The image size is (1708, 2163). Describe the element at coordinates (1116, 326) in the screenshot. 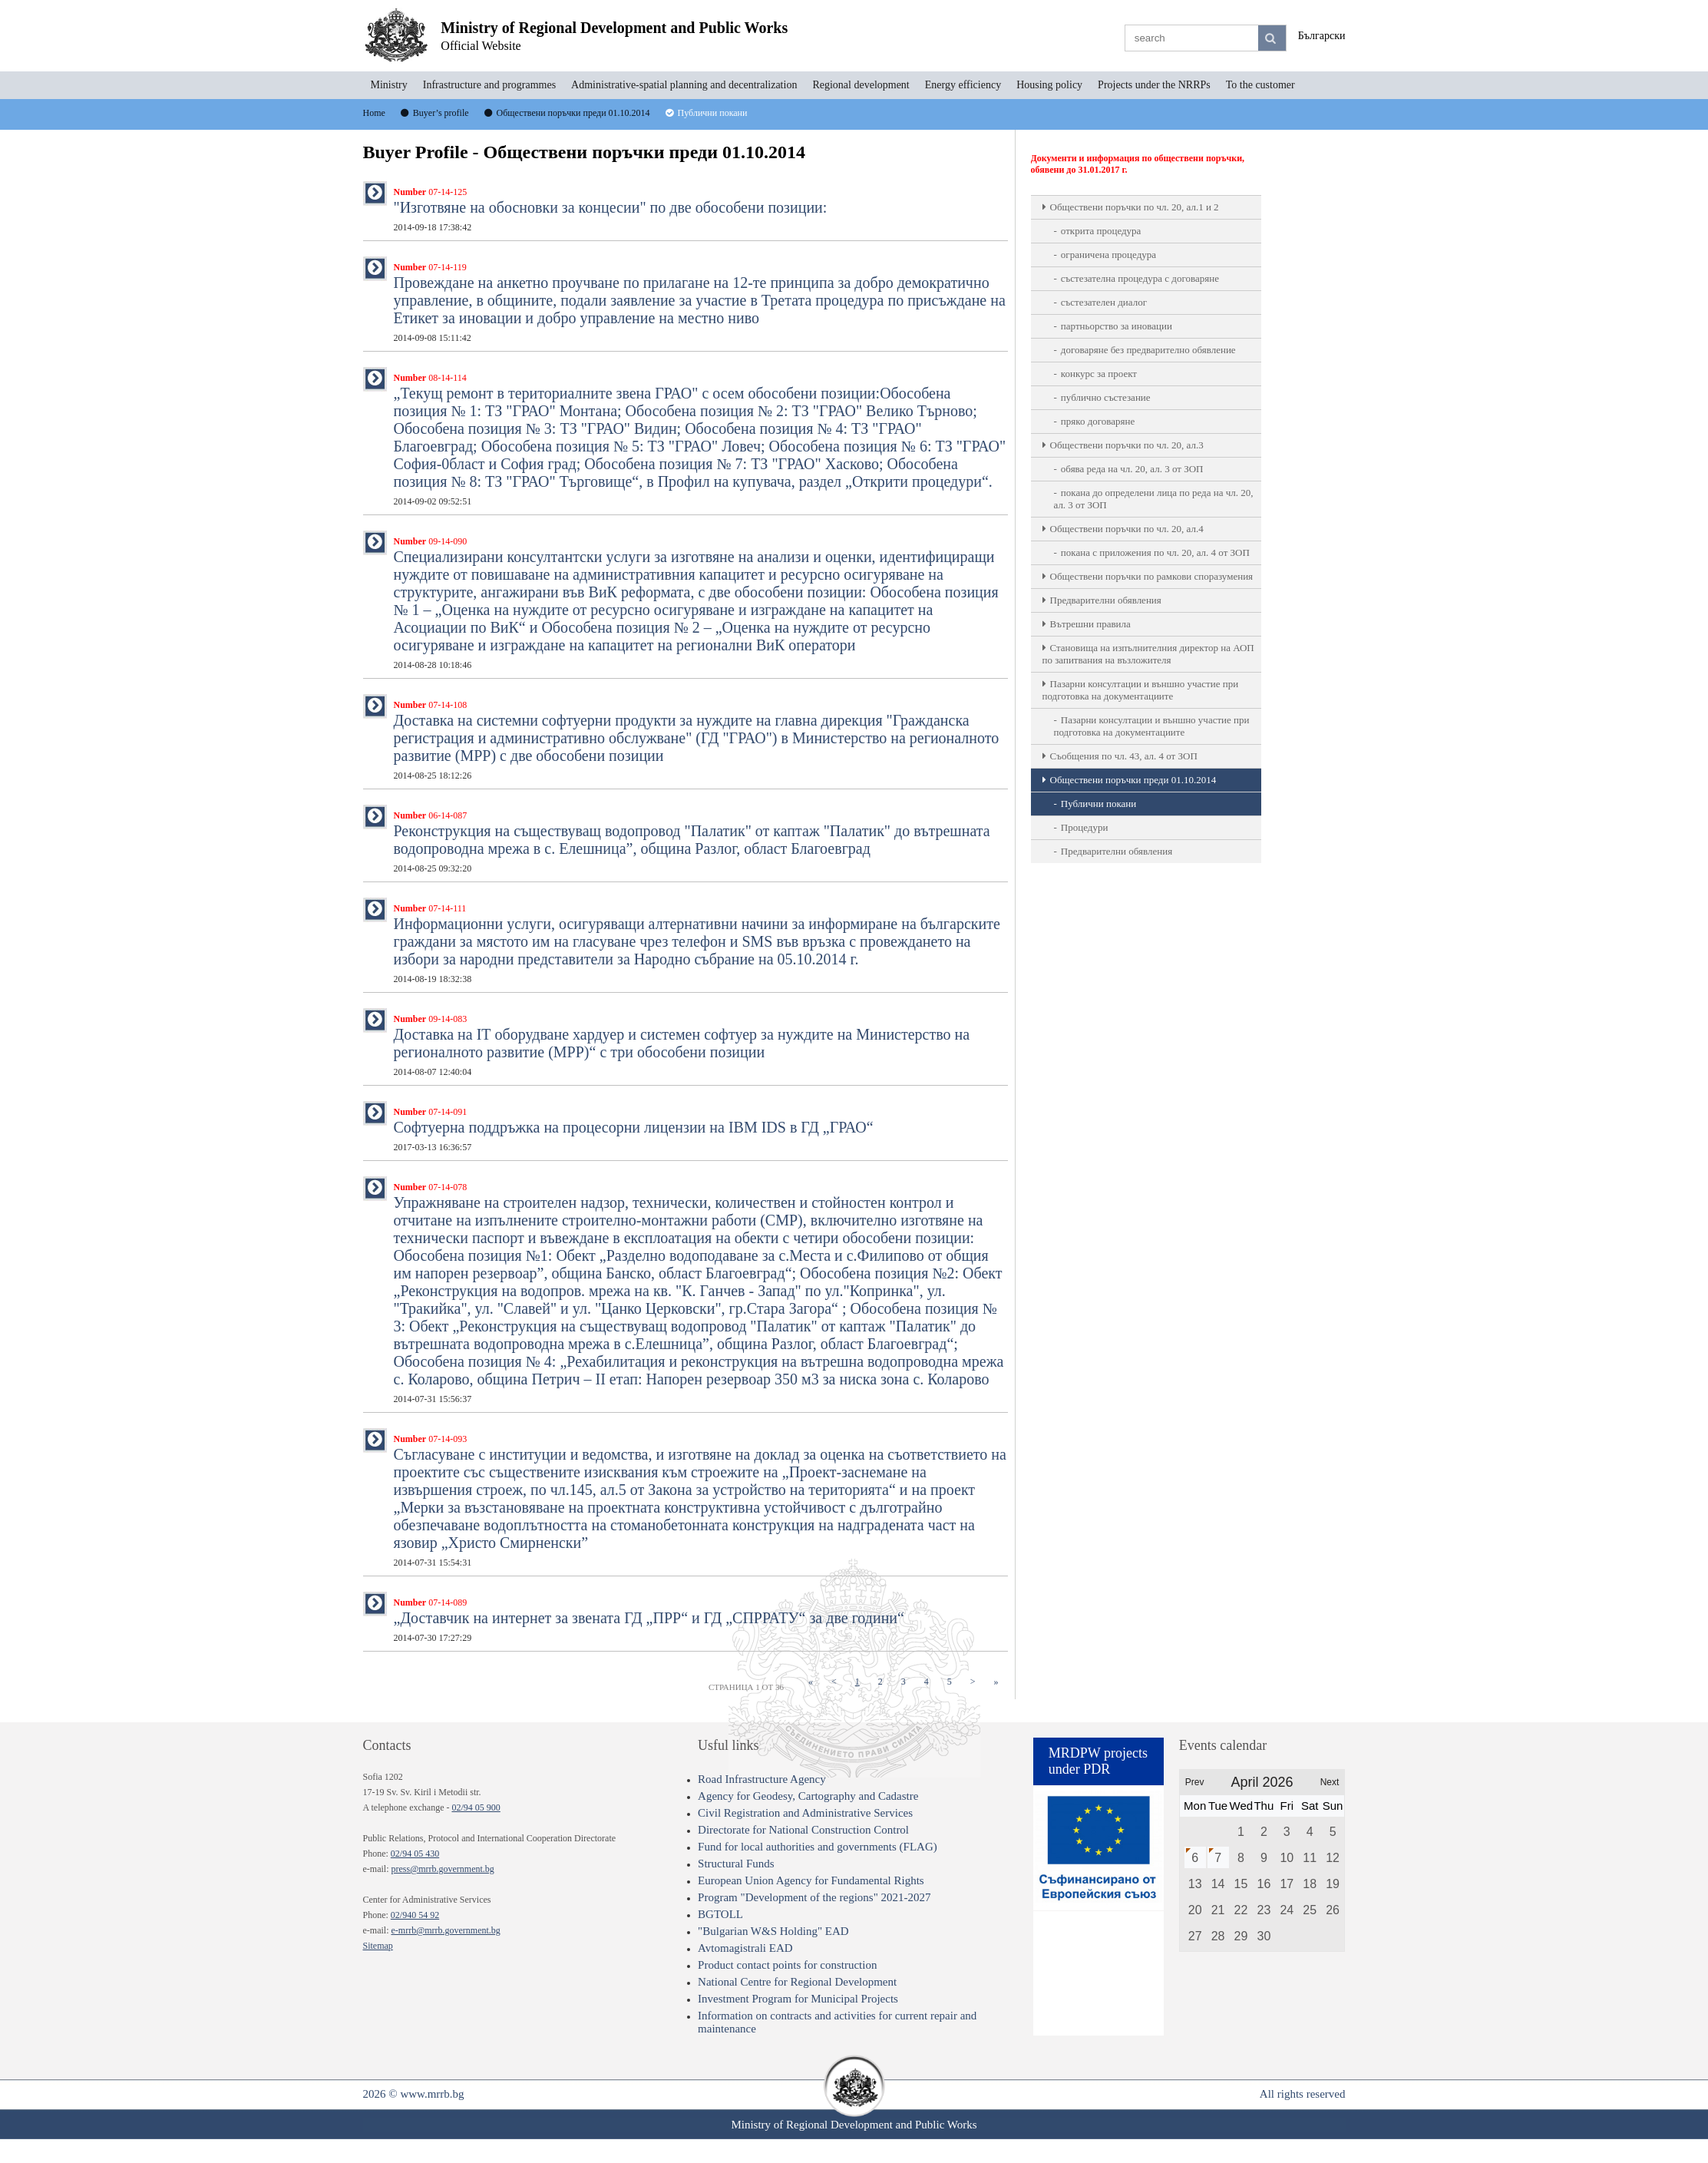

I see `партньорство за иновации` at that location.